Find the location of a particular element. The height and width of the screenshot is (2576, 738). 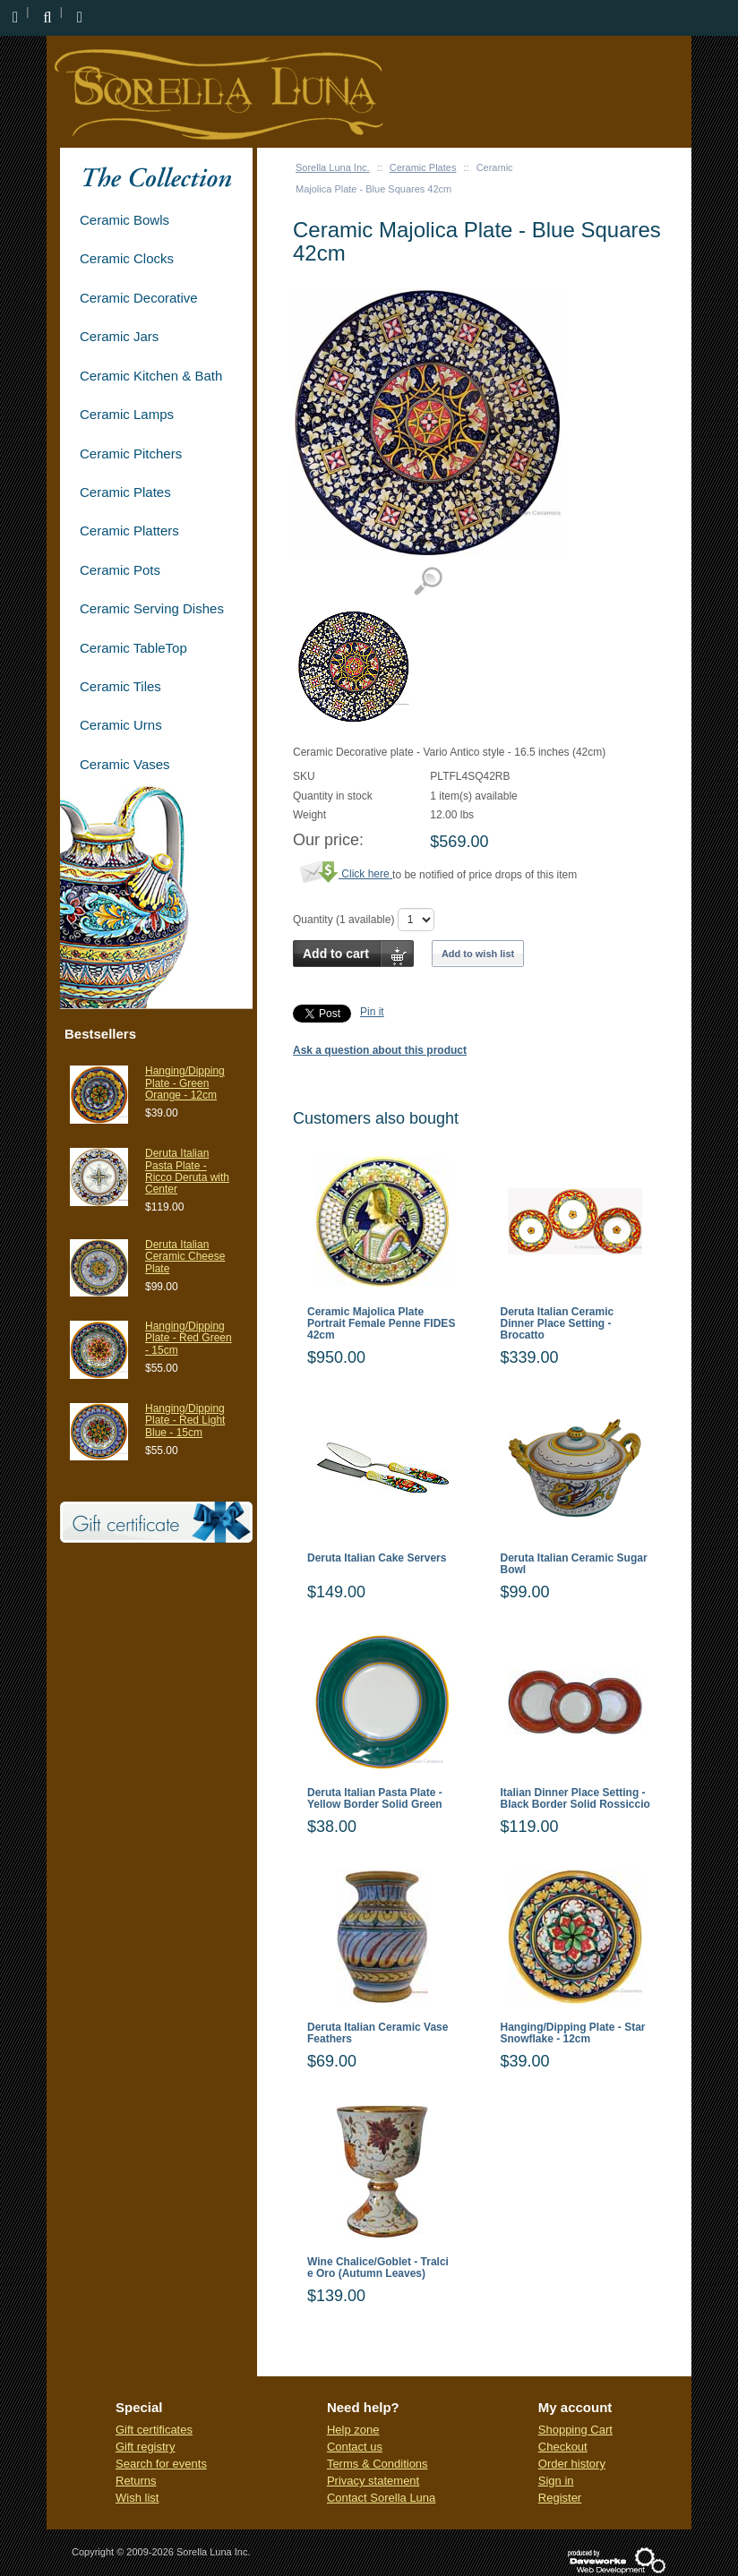

Terms & Conditions is located at coordinates (377, 2463).